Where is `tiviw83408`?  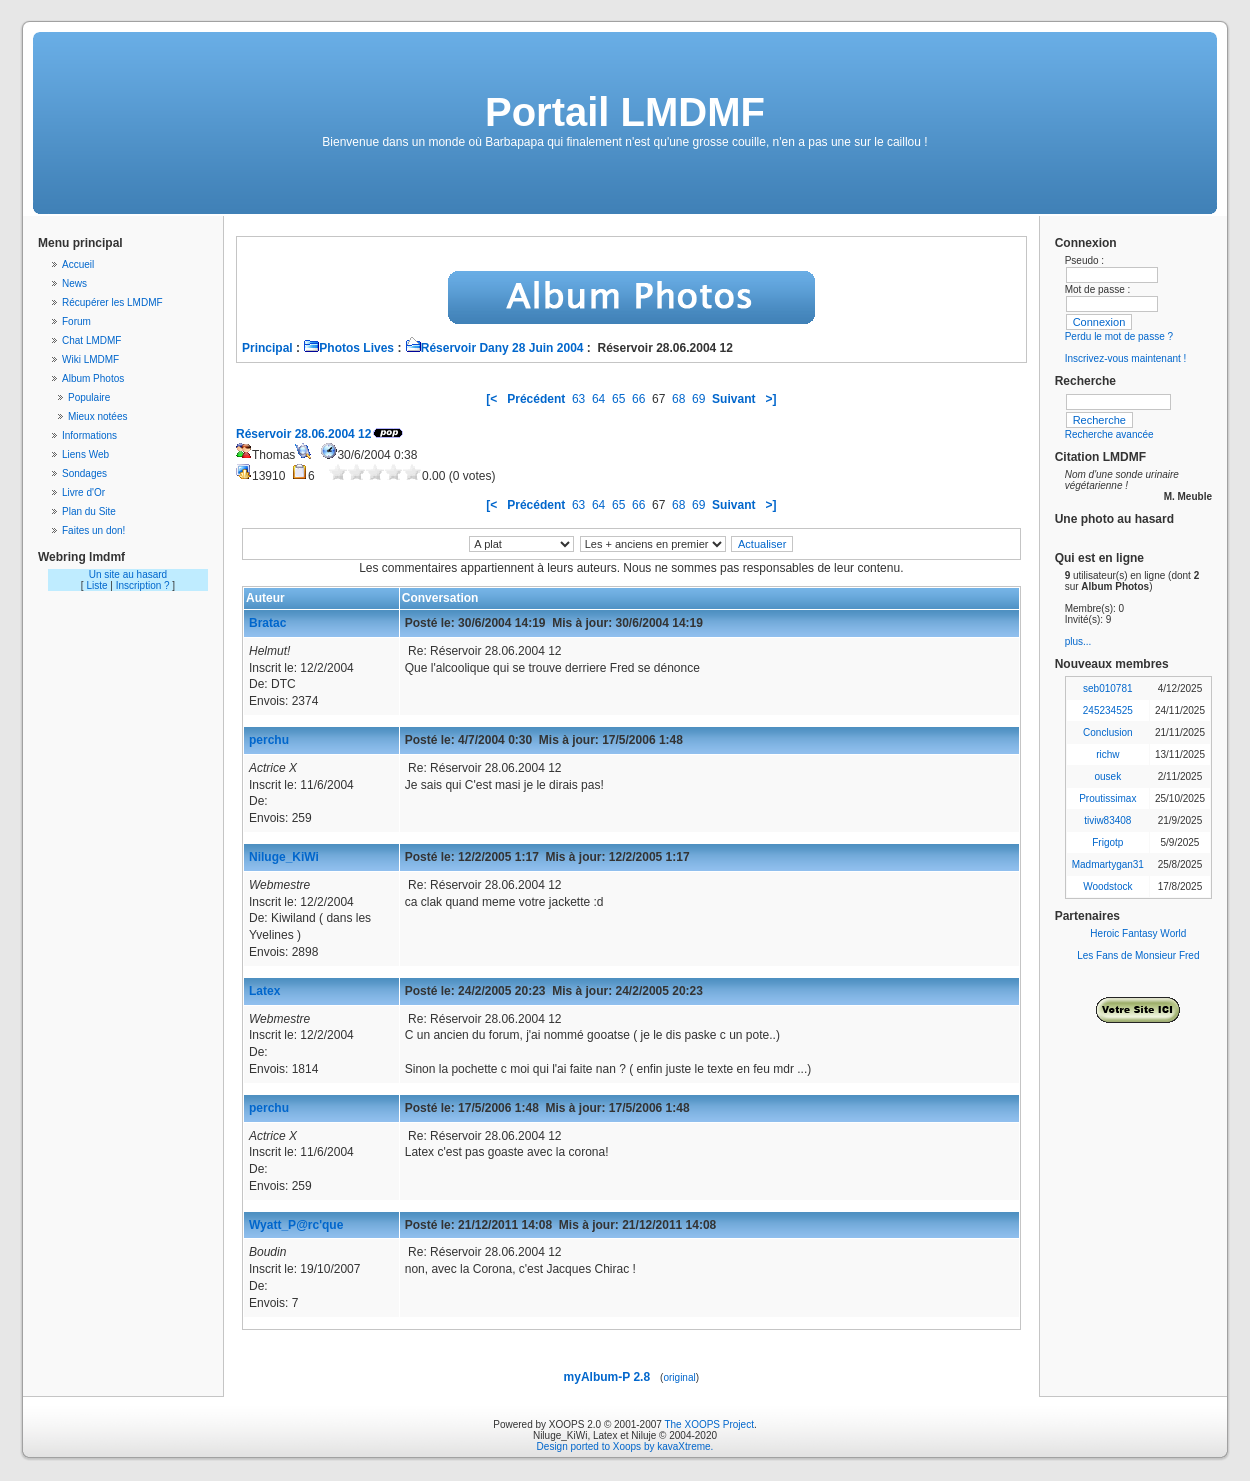
tiviw83408 is located at coordinates (1107, 820).